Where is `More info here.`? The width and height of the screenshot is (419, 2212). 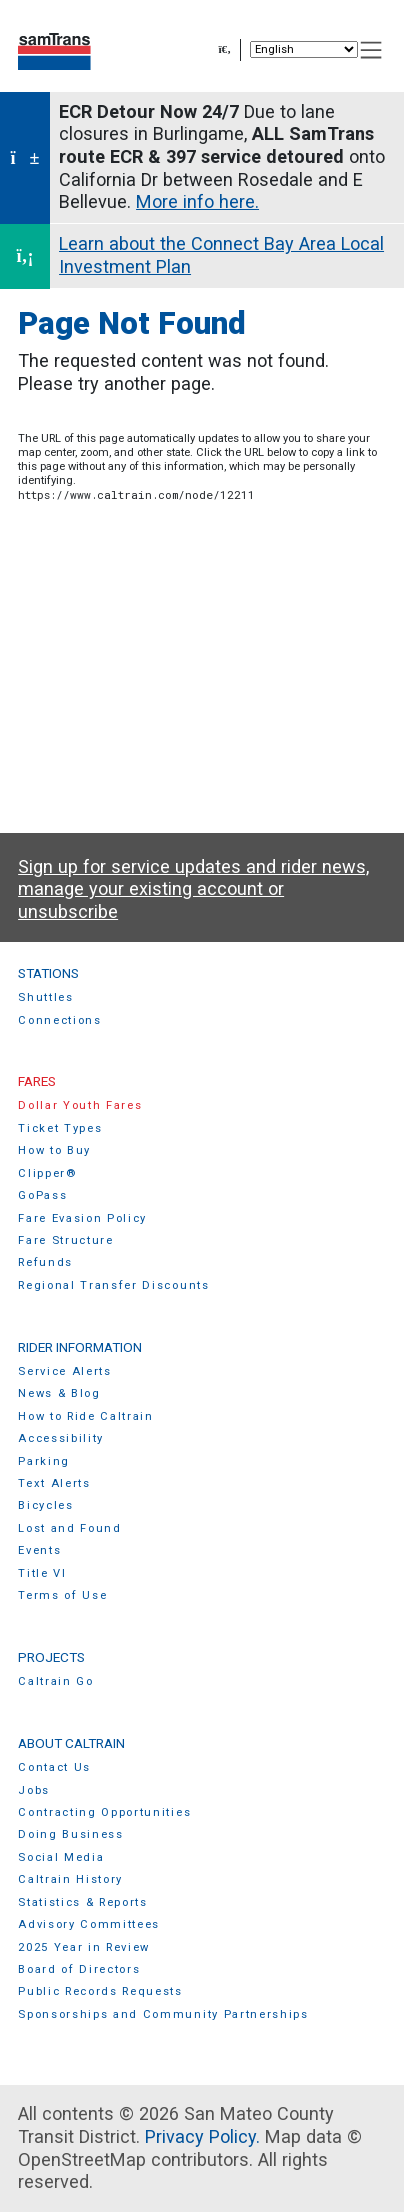
More info here. is located at coordinates (197, 201).